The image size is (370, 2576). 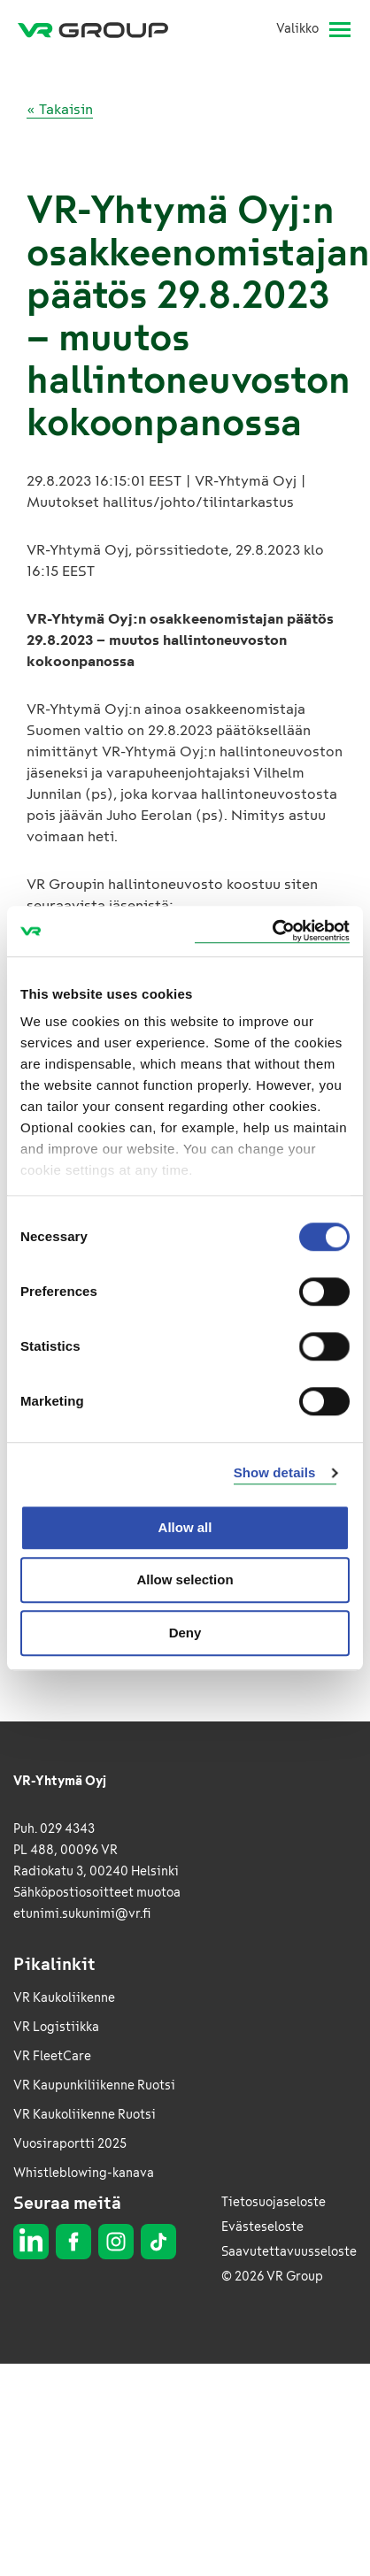 What do you see at coordinates (84, 2114) in the screenshot?
I see `VR Kaukoliikenne Ruotsi` at bounding box center [84, 2114].